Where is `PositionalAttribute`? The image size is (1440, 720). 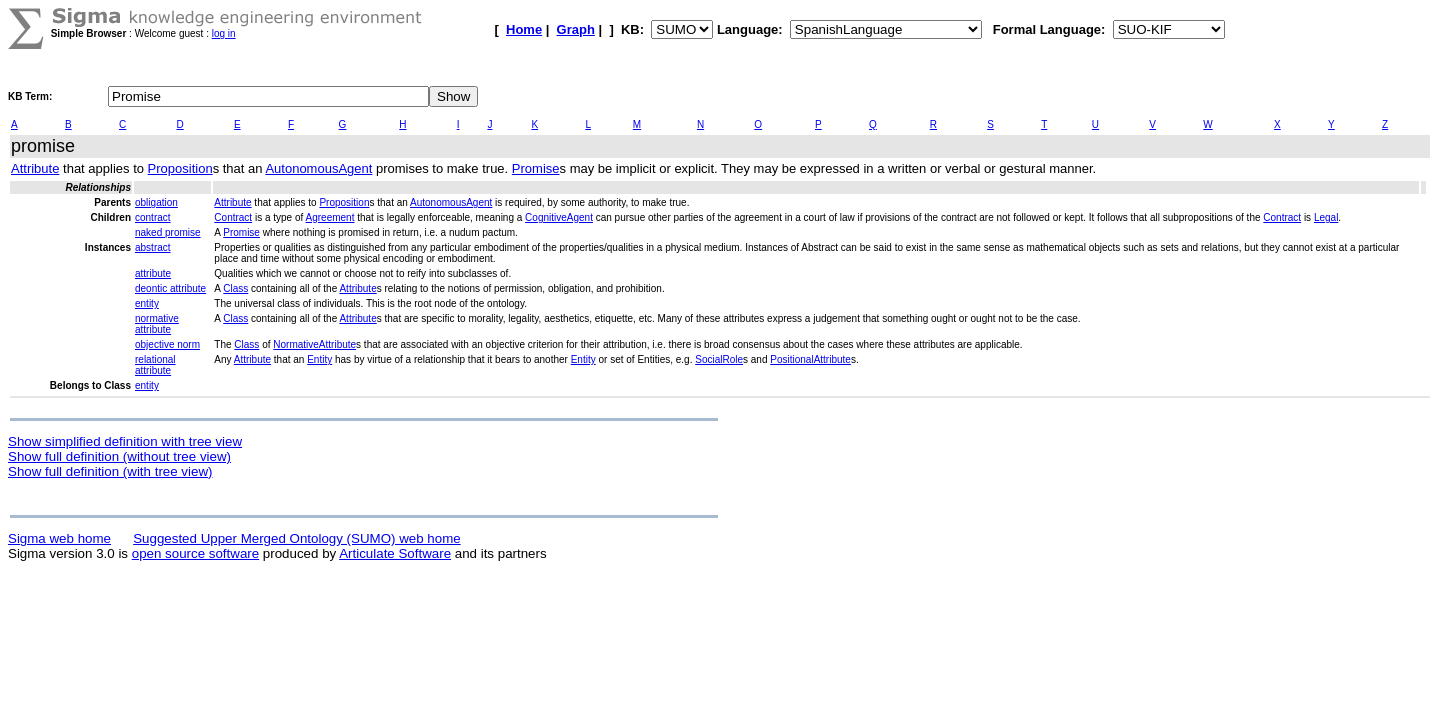 PositionalAttribute is located at coordinates (810, 359).